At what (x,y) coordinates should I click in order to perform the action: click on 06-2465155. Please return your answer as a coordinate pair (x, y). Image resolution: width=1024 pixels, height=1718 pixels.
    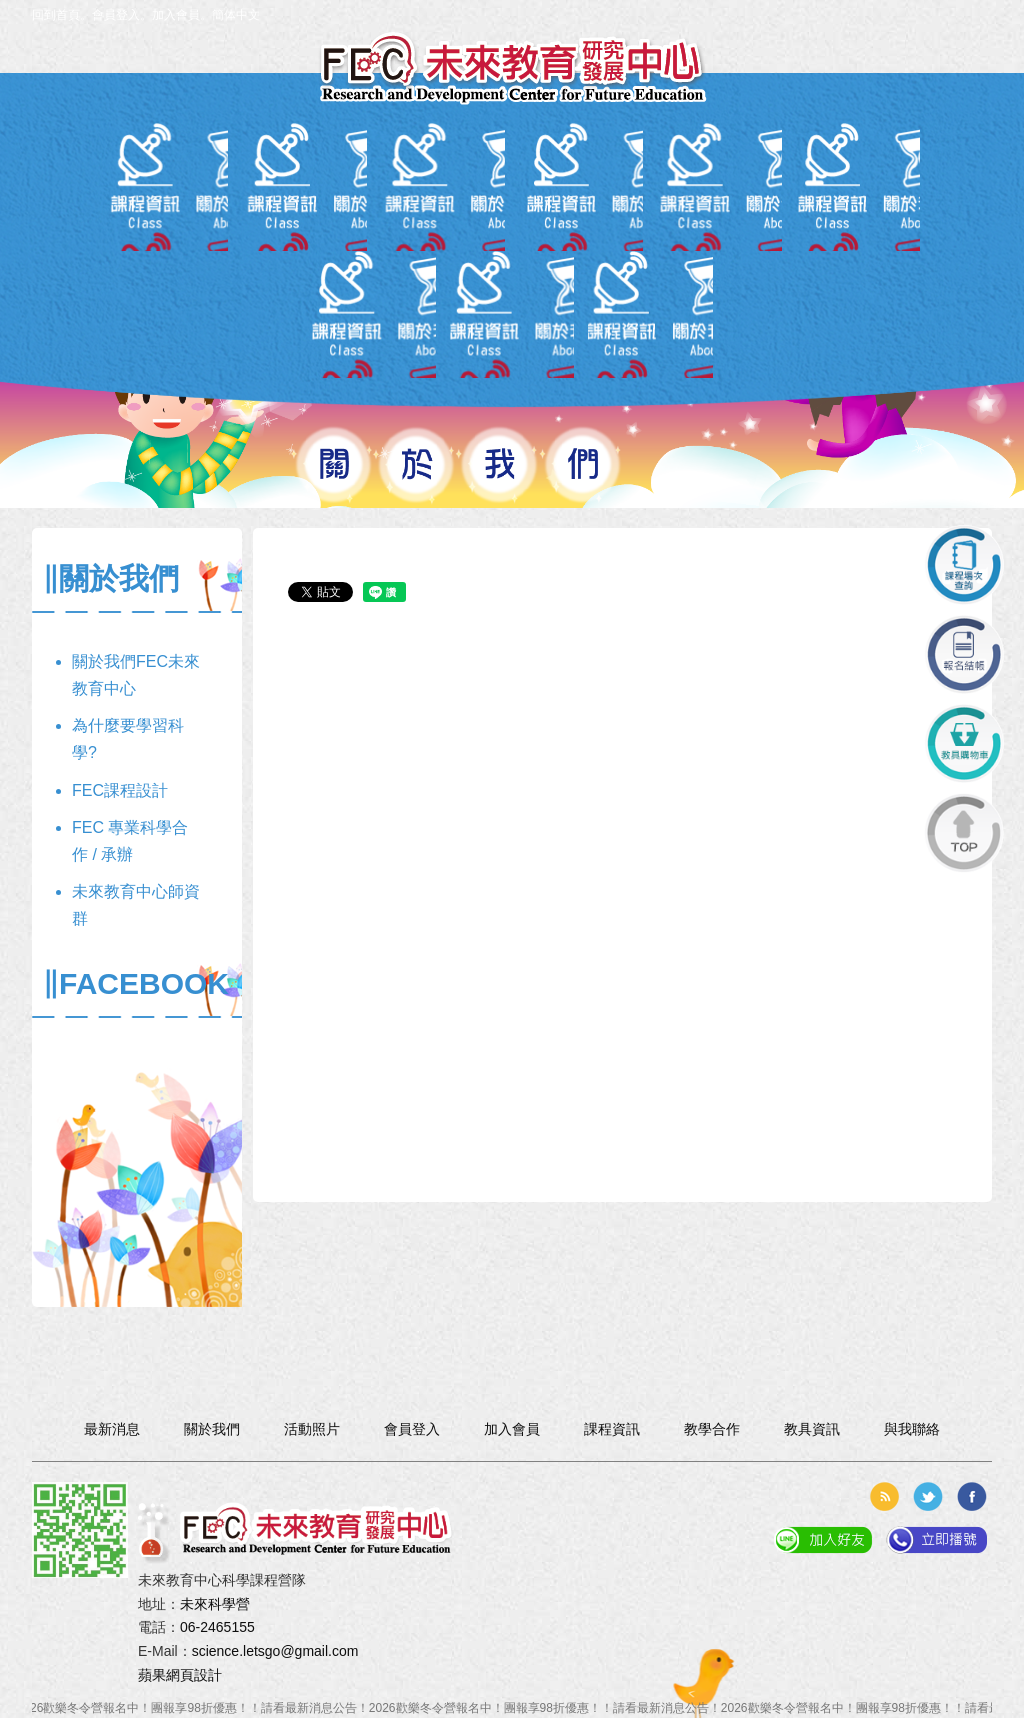
    Looking at the image, I should click on (217, 1627).